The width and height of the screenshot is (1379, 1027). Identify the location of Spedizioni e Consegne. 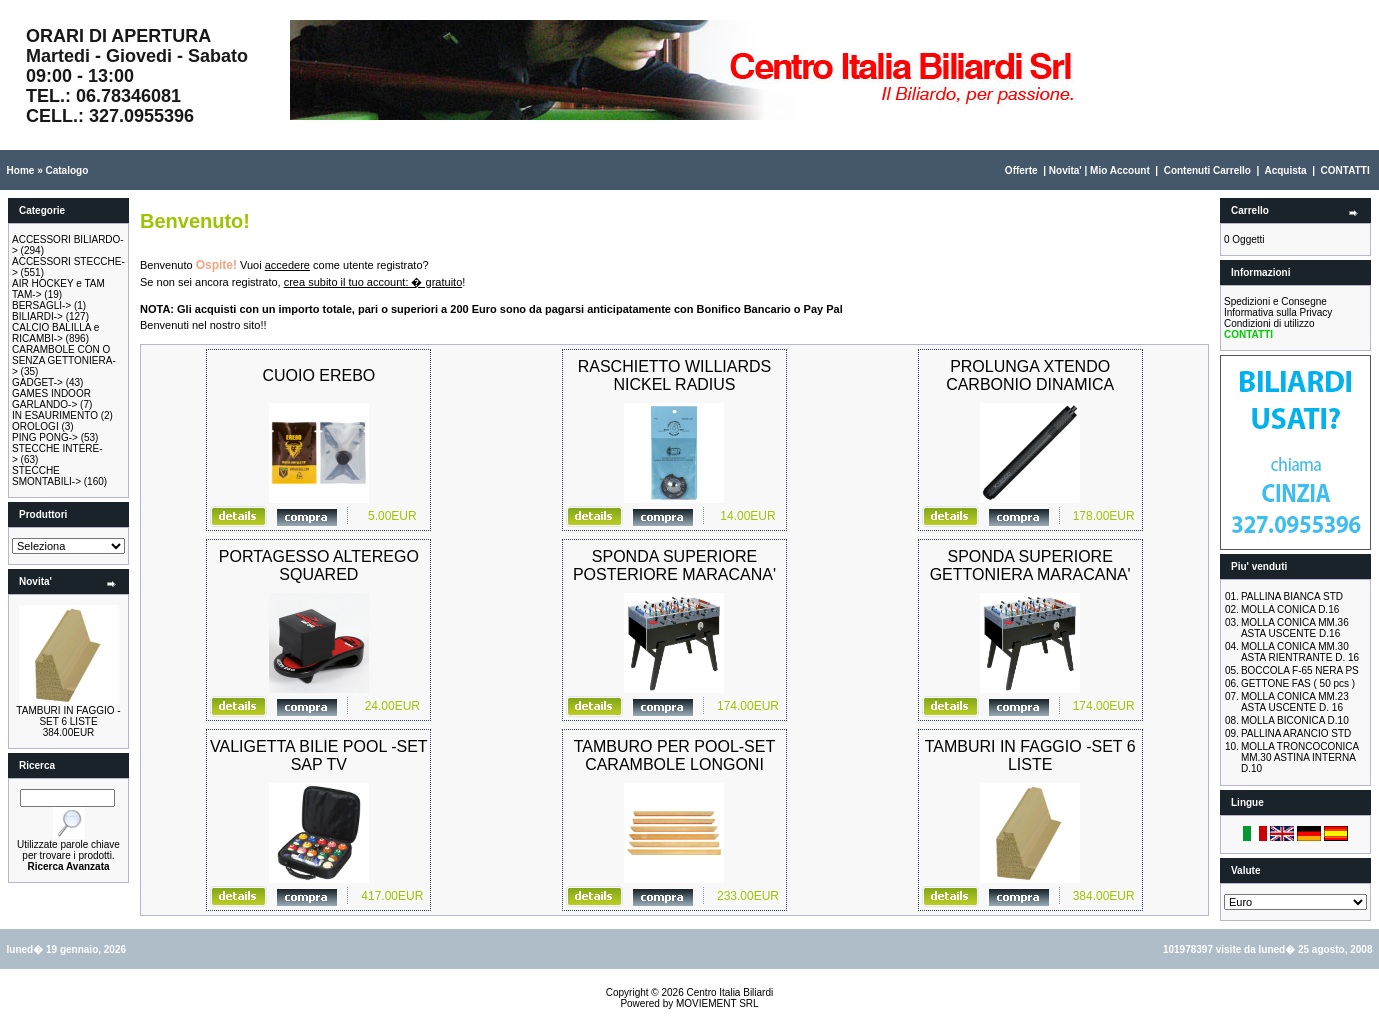
(1275, 301).